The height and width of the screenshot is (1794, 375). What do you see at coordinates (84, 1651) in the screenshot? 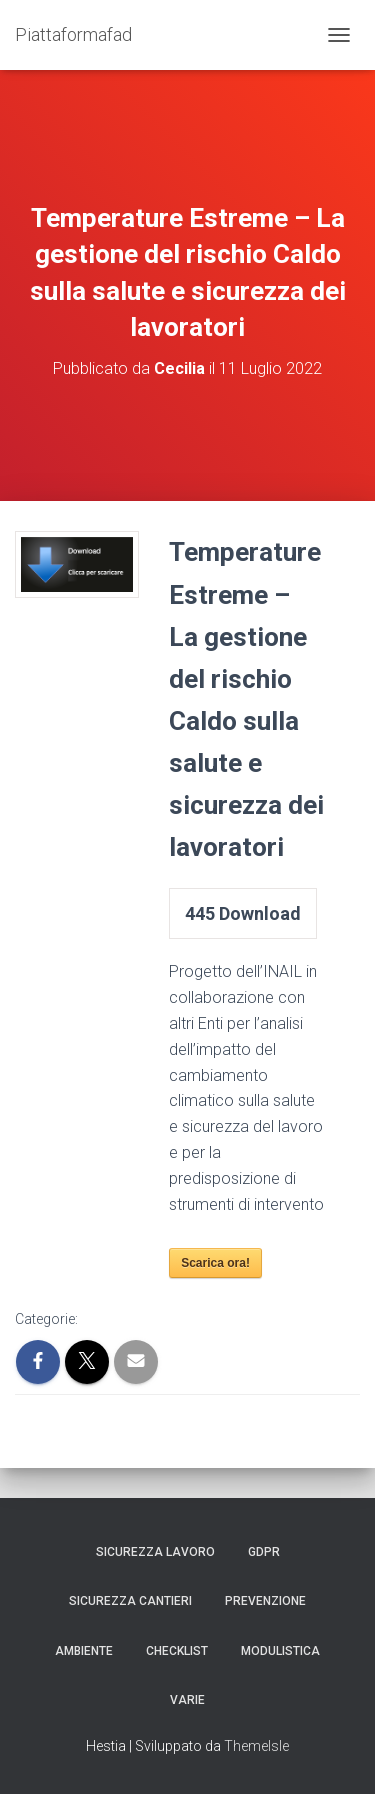
I see `Ambiente` at bounding box center [84, 1651].